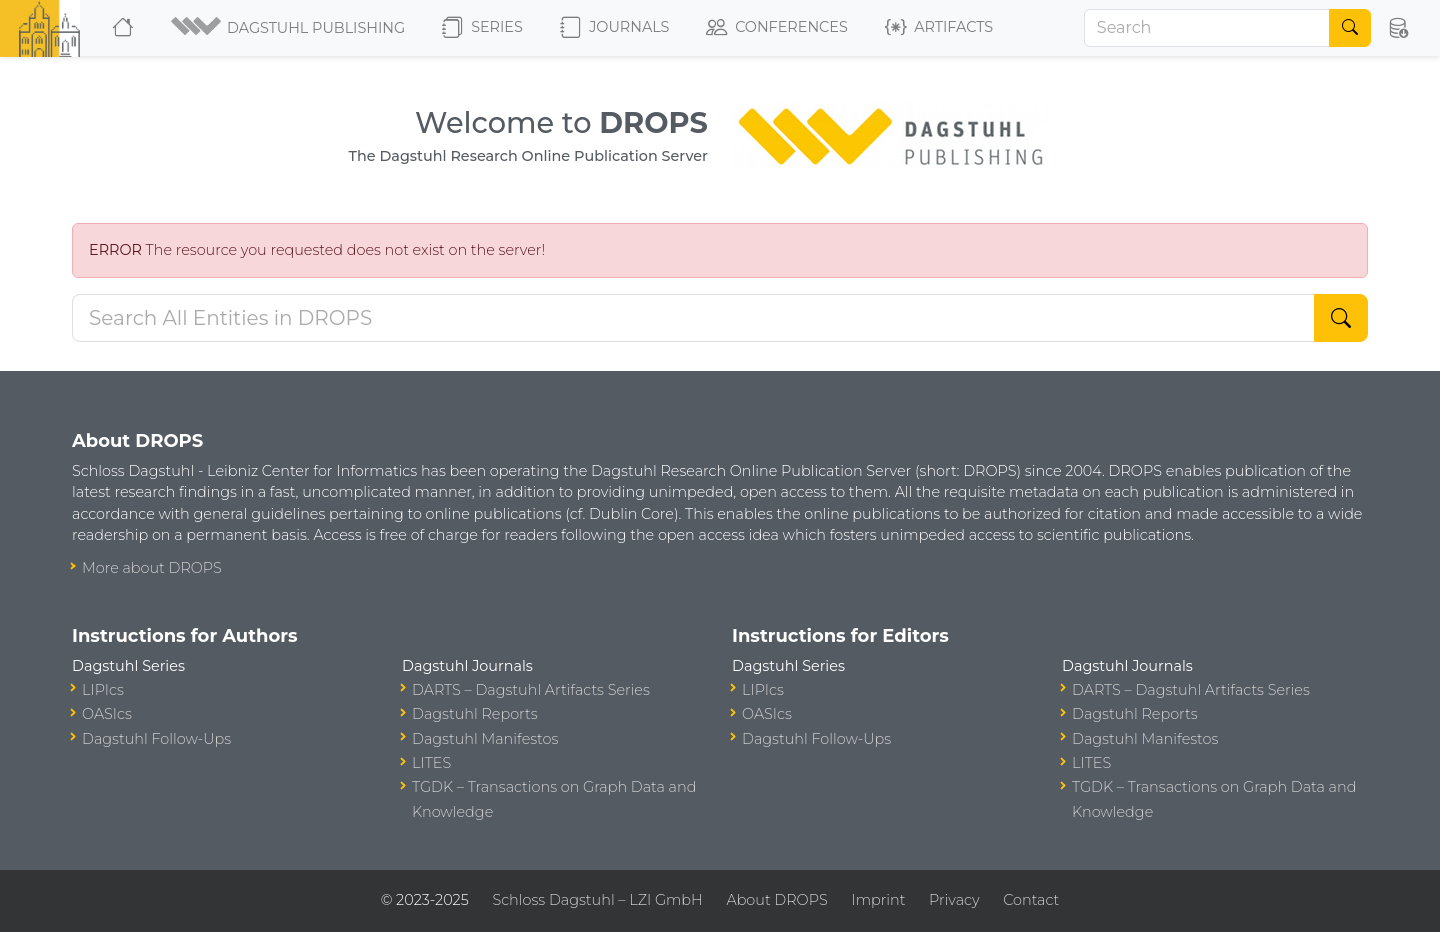  Describe the element at coordinates (531, 690) in the screenshot. I see `DARTS – Dagstuhl Artifacts Series` at that location.